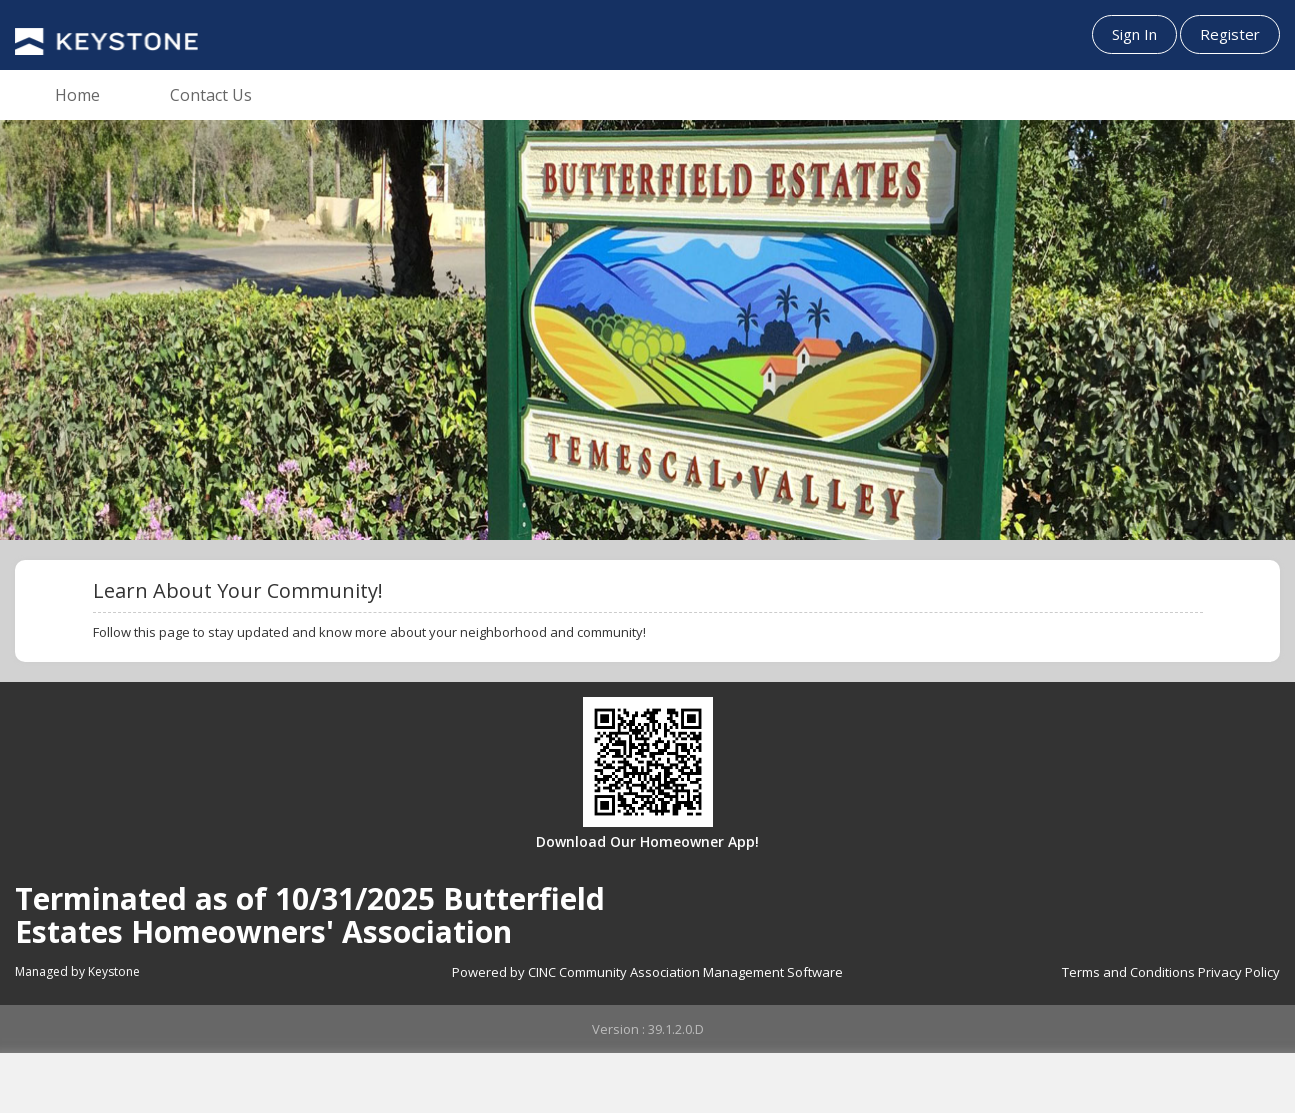  I want to click on Privacy Policy, so click(1239, 972).